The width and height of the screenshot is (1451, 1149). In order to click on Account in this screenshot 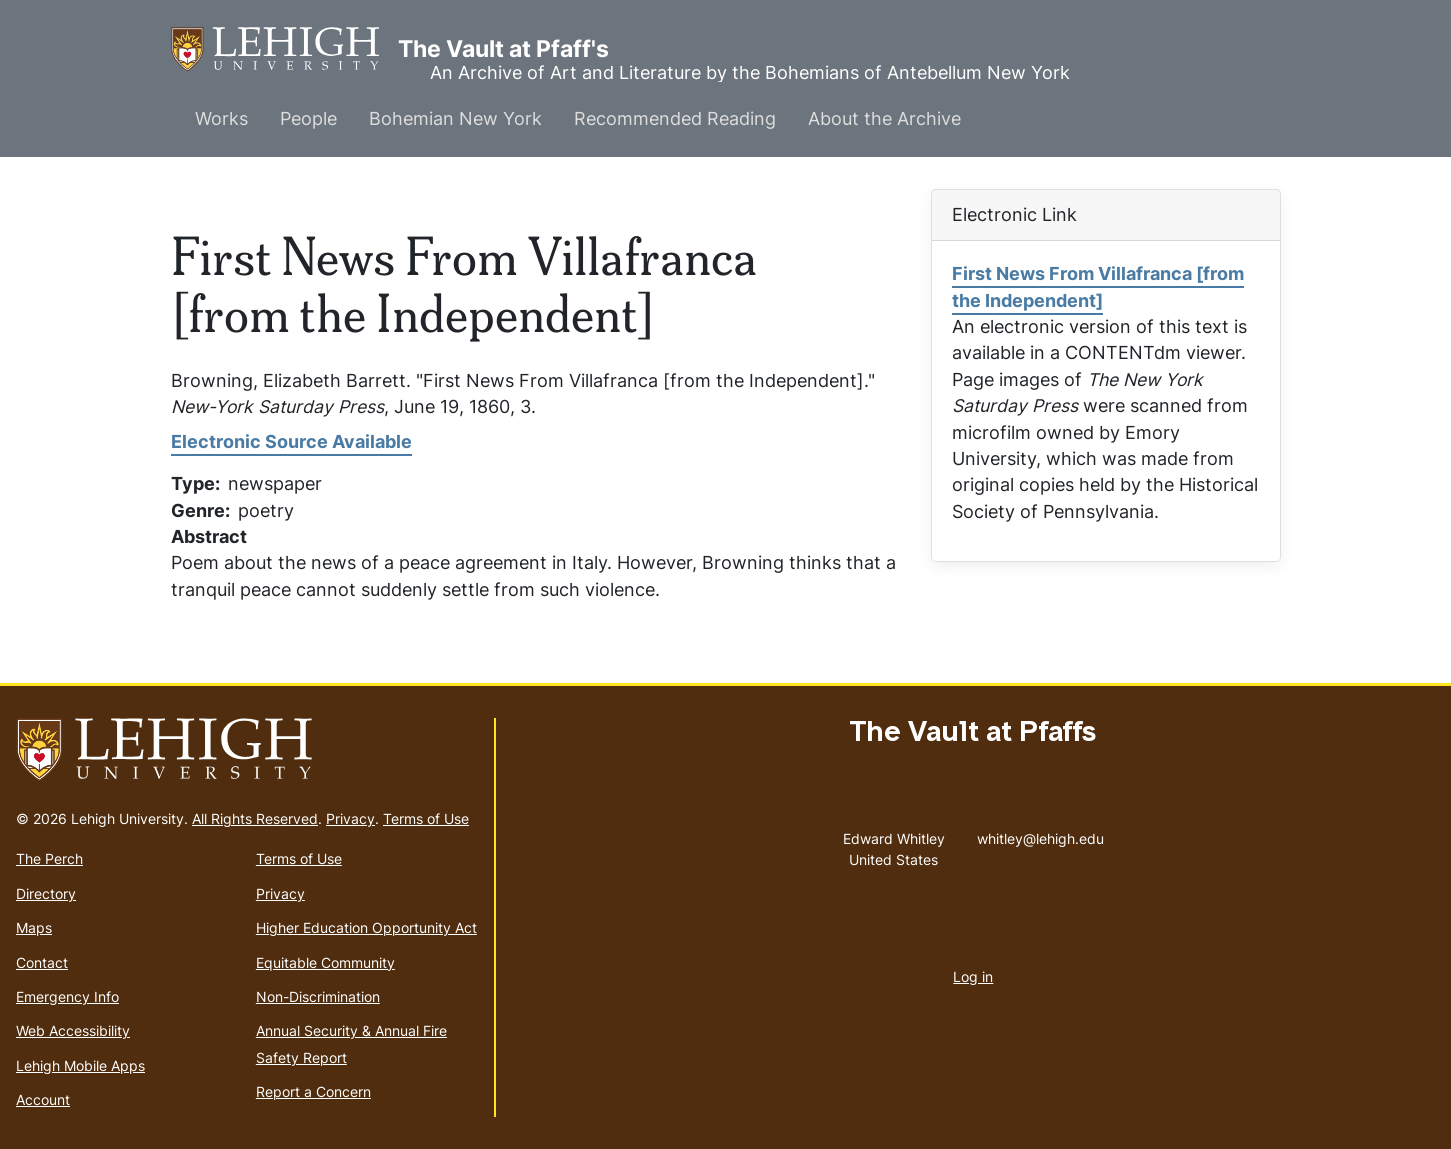, I will do `click(43, 1099)`.